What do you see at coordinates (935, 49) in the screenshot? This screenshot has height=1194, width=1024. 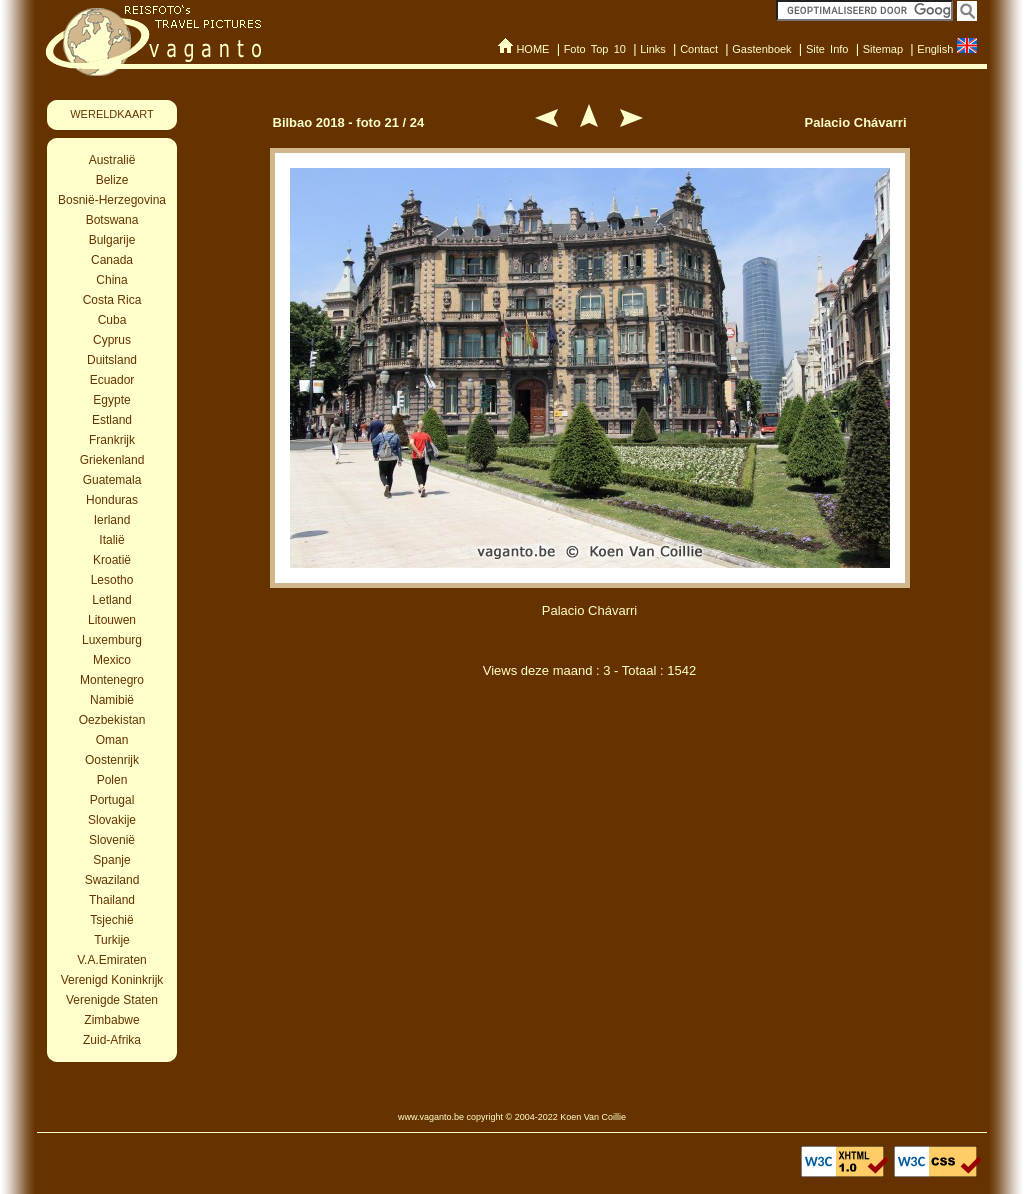 I see `English` at bounding box center [935, 49].